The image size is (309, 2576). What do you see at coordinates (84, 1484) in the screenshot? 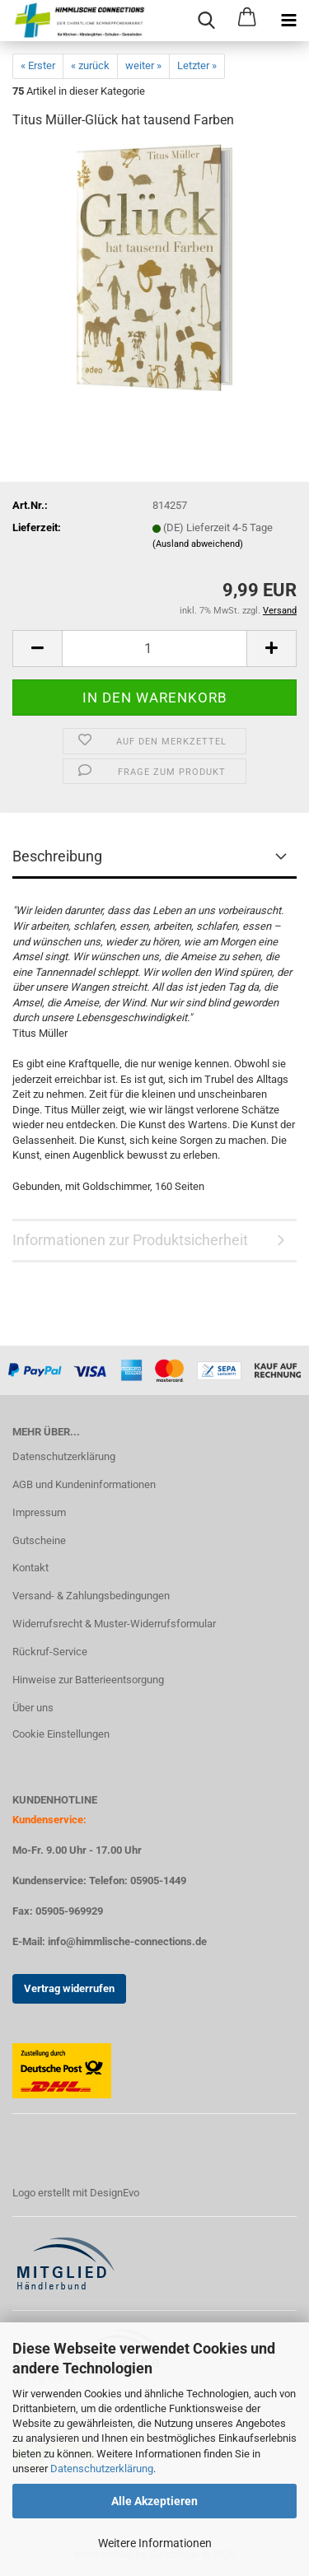
I see `AGB und Kundeninformationen` at bounding box center [84, 1484].